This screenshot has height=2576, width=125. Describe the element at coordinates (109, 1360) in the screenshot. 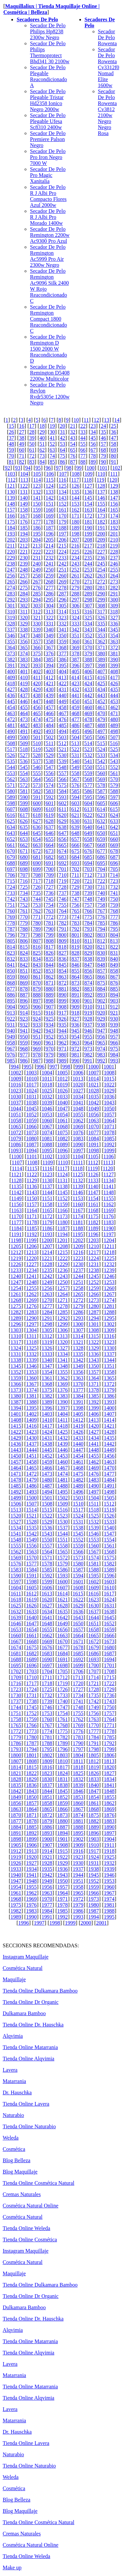

I see `1344` at that location.